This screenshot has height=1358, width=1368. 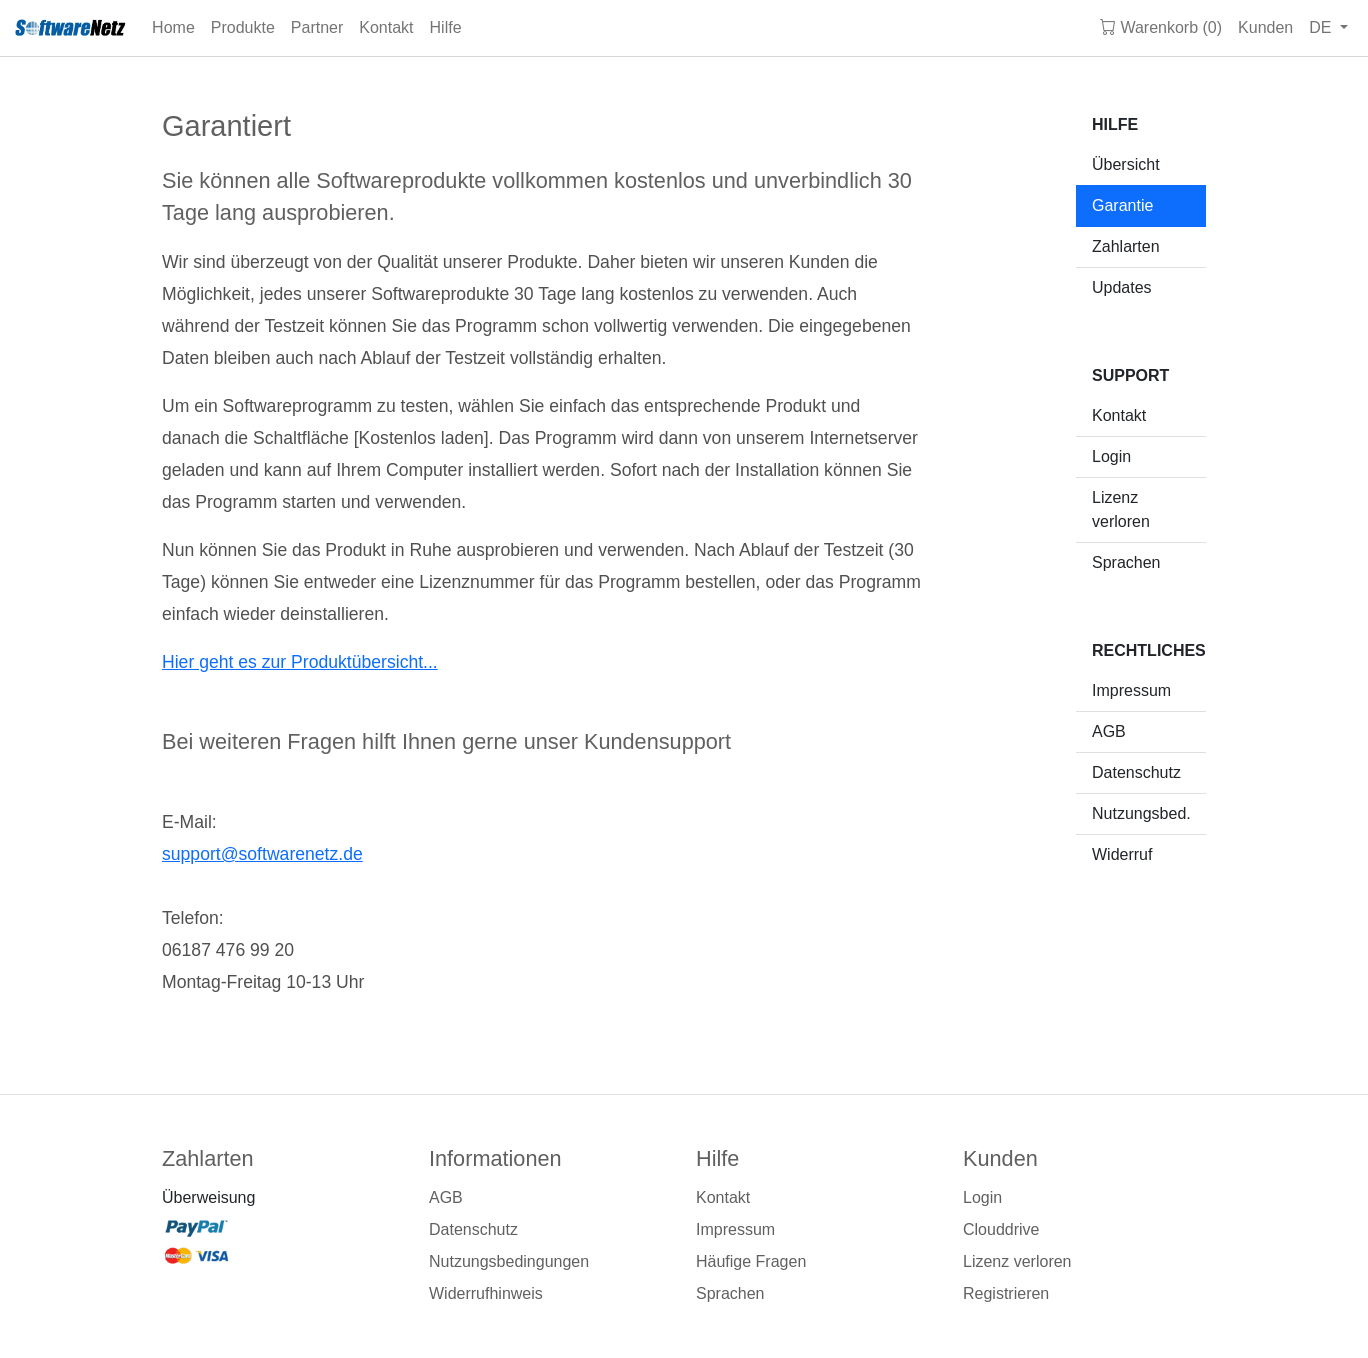 What do you see at coordinates (1111, 456) in the screenshot?
I see `Login` at bounding box center [1111, 456].